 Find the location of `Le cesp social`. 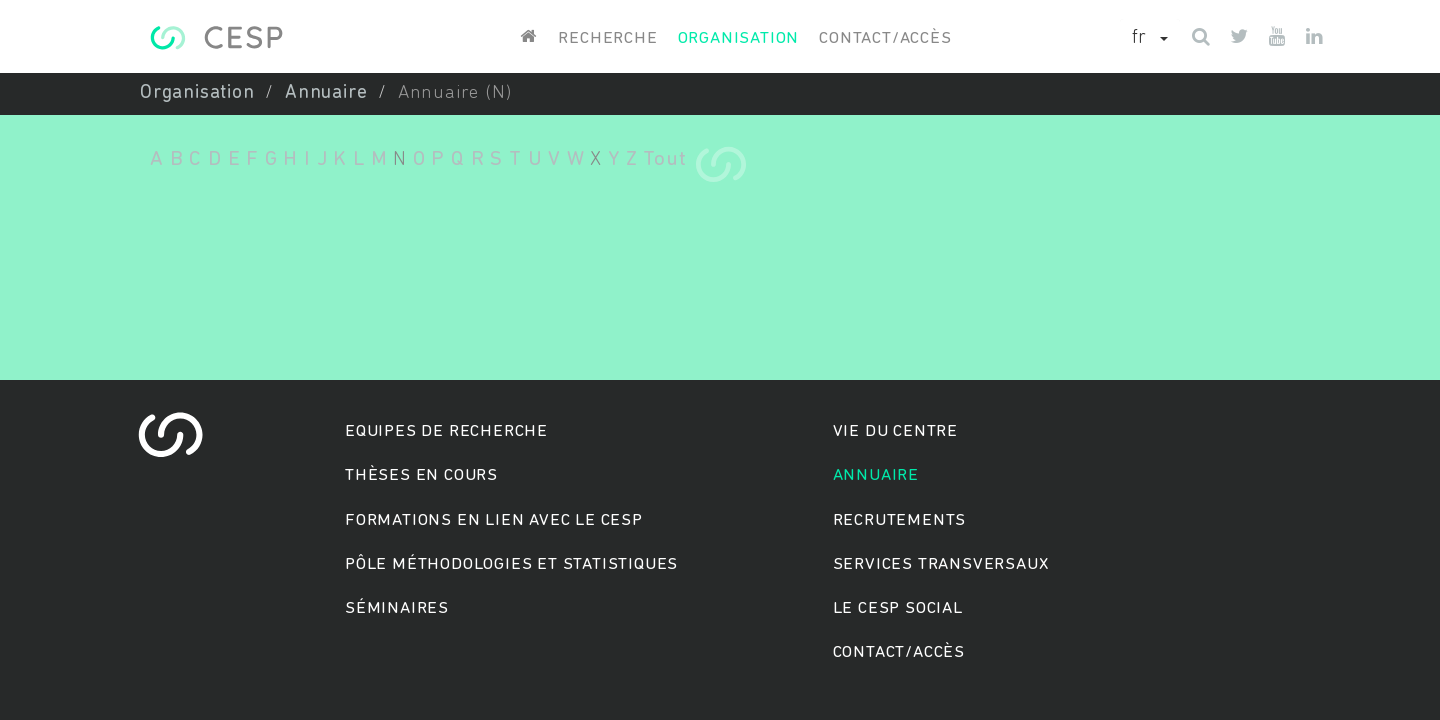

Le cesp social is located at coordinates (898, 608).